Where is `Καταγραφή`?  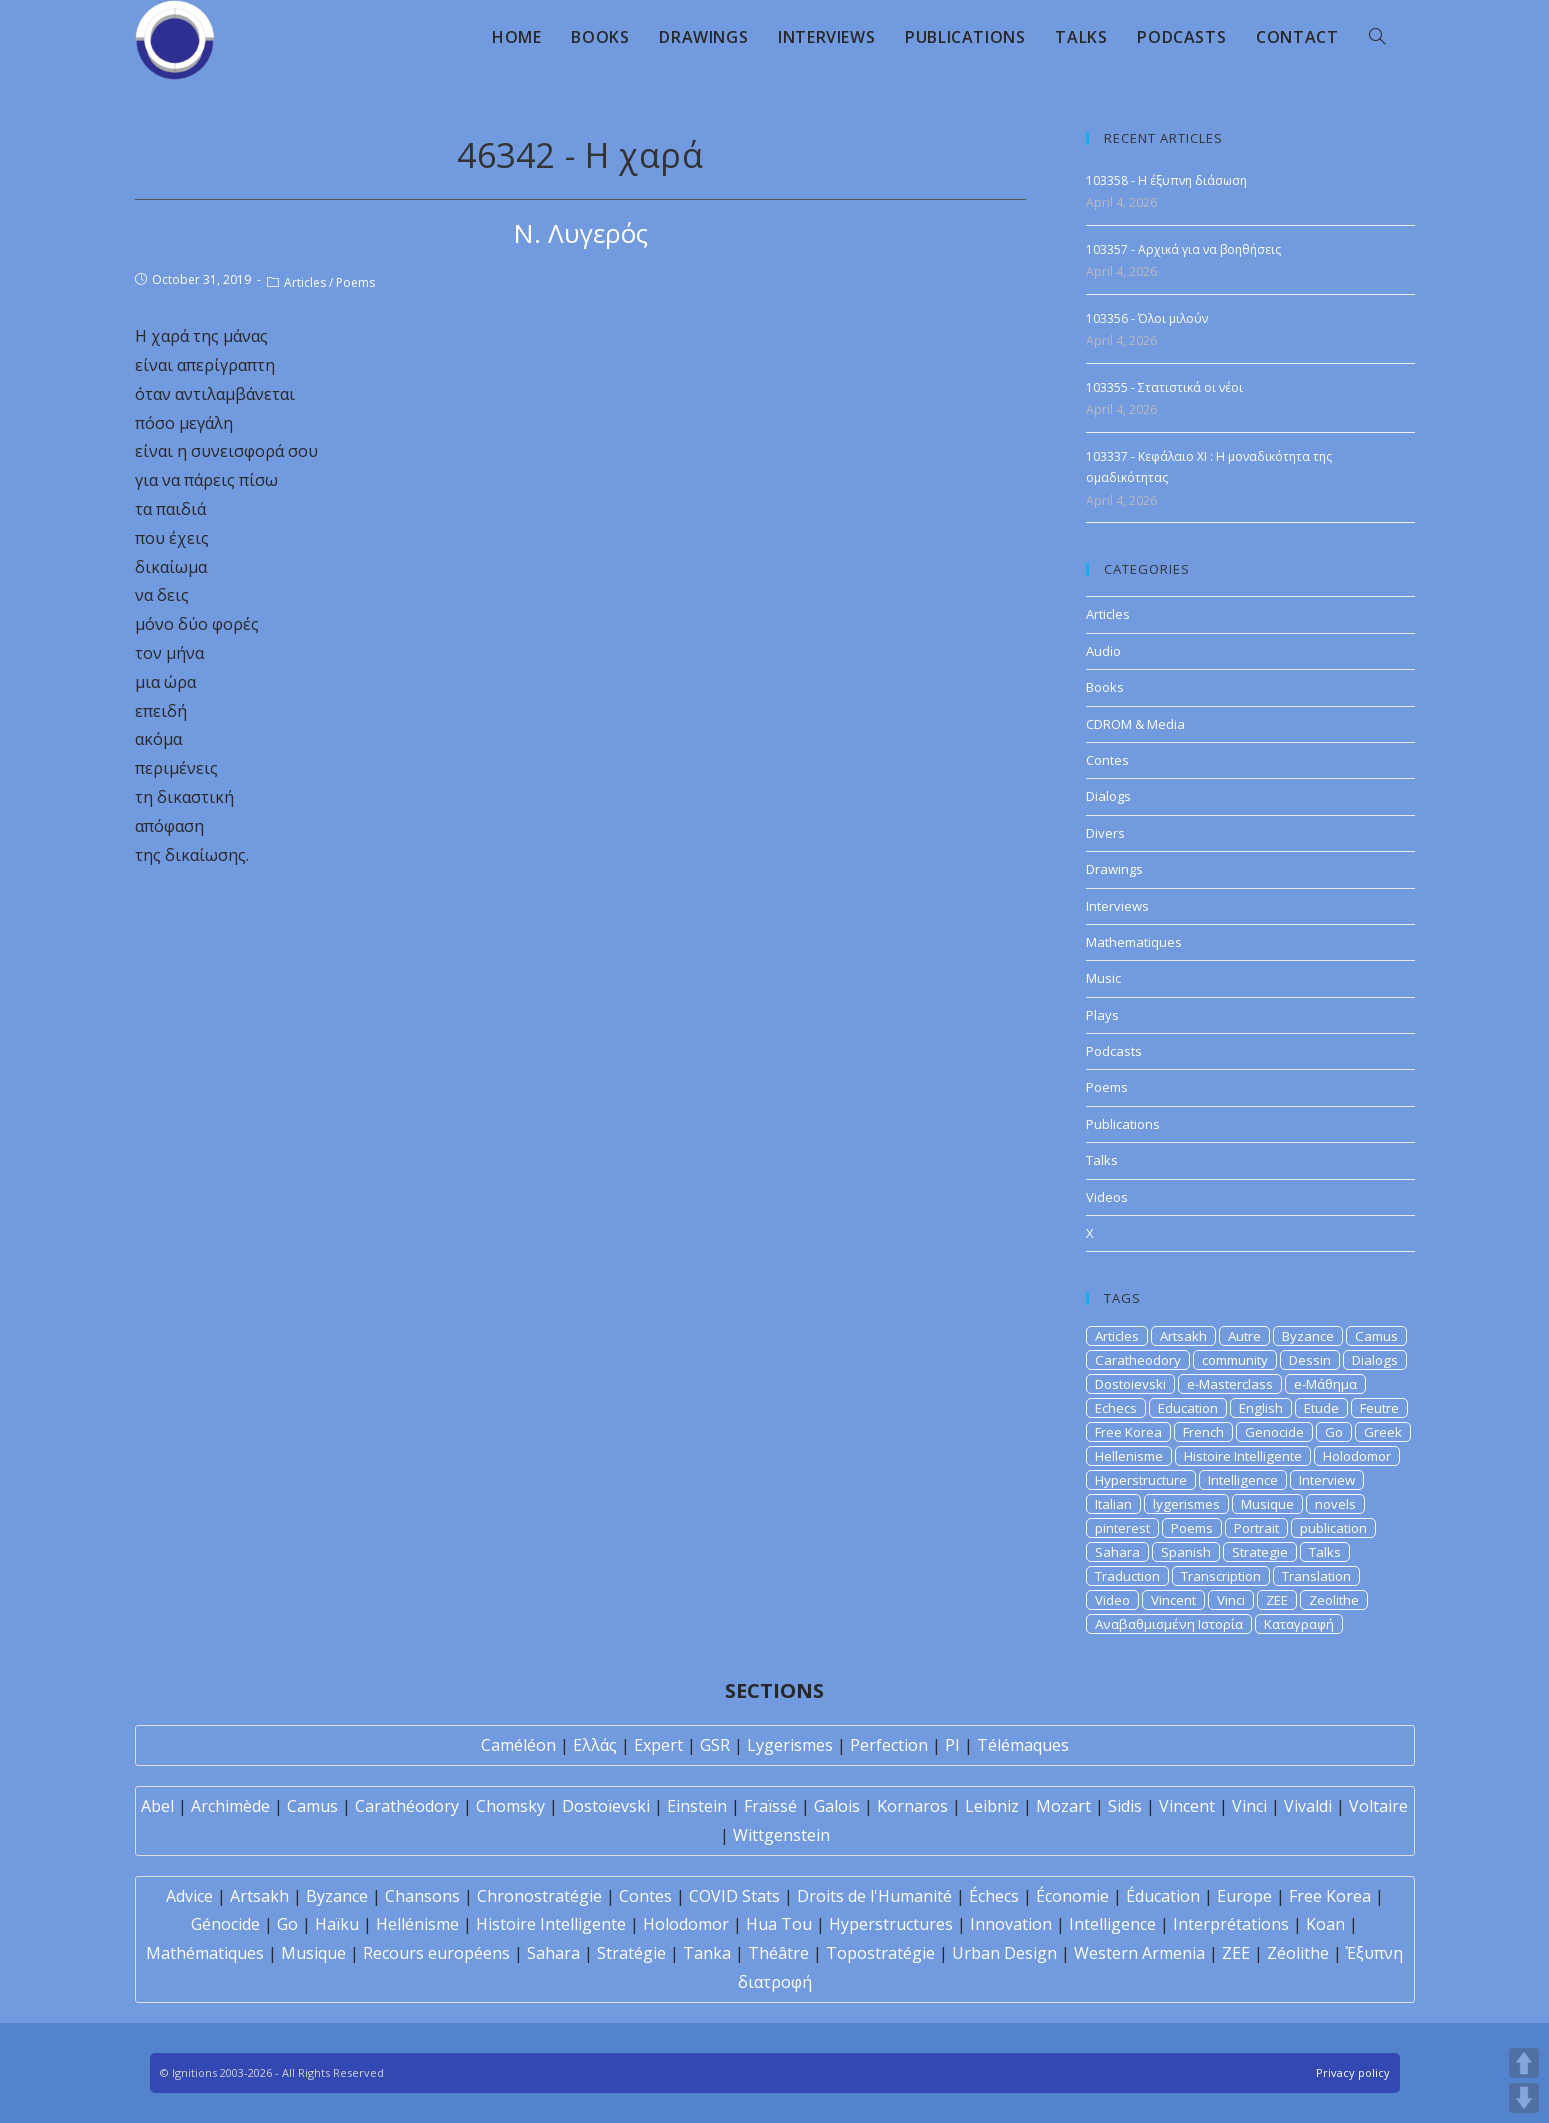
Καταγραφή is located at coordinates (1299, 1624).